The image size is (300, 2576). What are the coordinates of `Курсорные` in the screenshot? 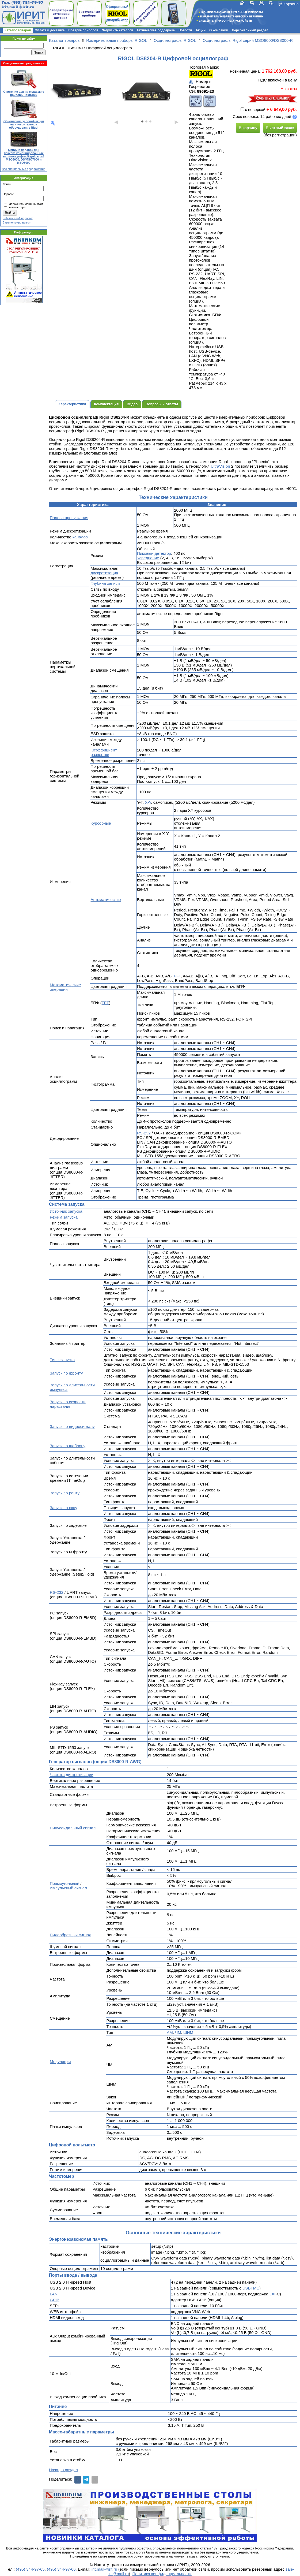 It's located at (100, 823).